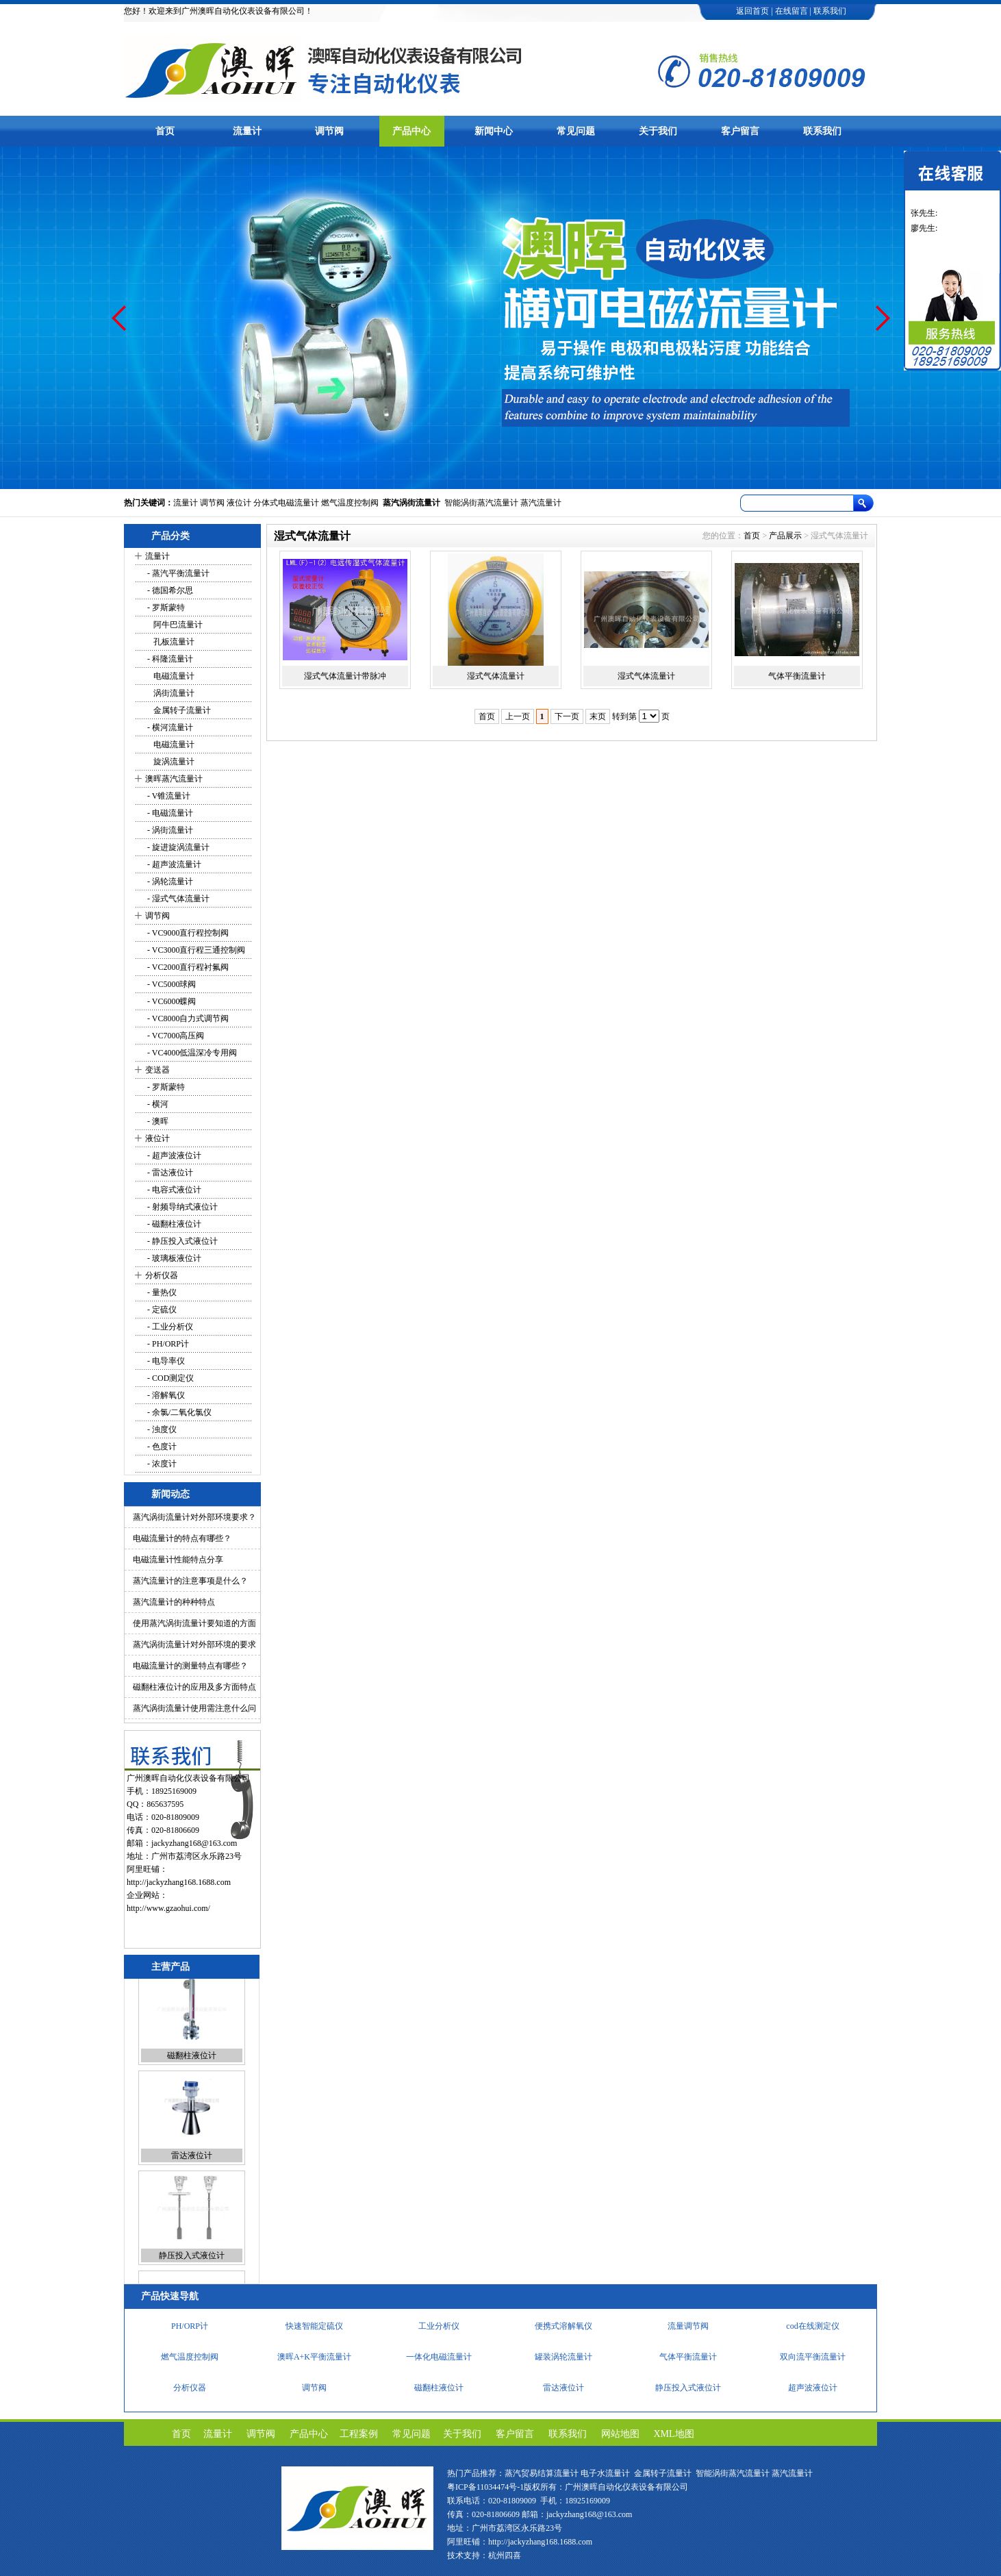 This screenshot has height=2576, width=1001. What do you see at coordinates (812, 2391) in the screenshot?
I see `超声波液位计` at bounding box center [812, 2391].